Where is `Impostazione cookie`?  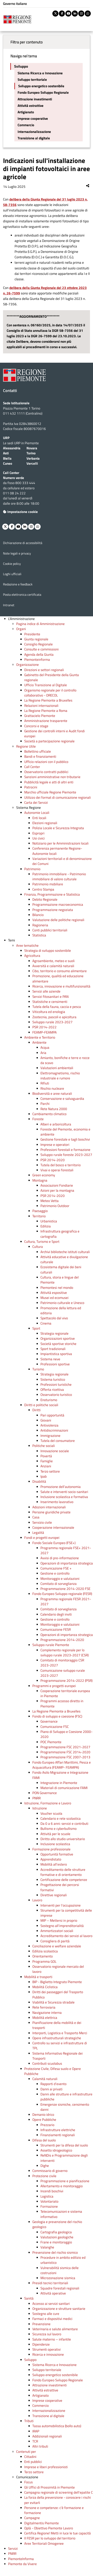
Impostazione cookie is located at coordinates (20, 512).